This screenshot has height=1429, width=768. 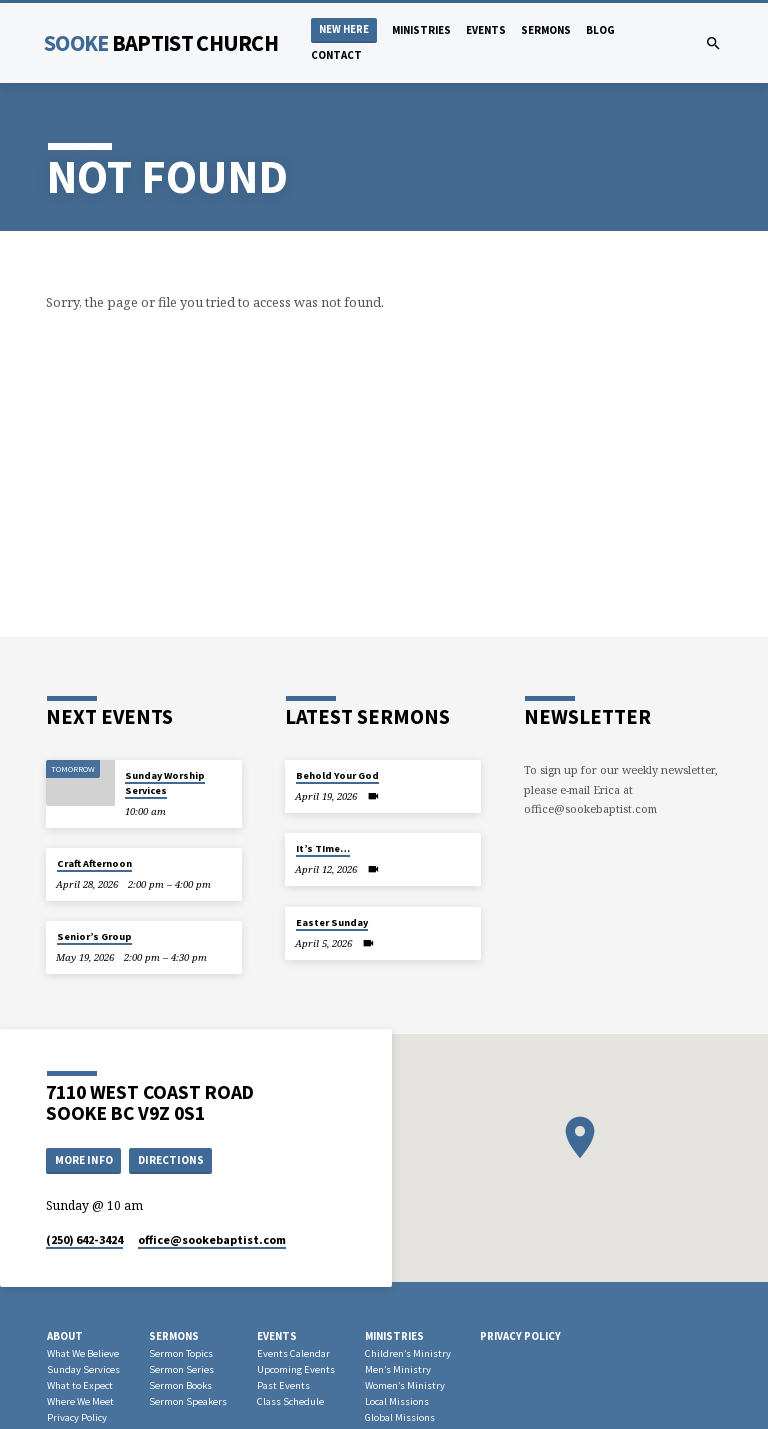 I want to click on NEW HERE, so click(x=344, y=29).